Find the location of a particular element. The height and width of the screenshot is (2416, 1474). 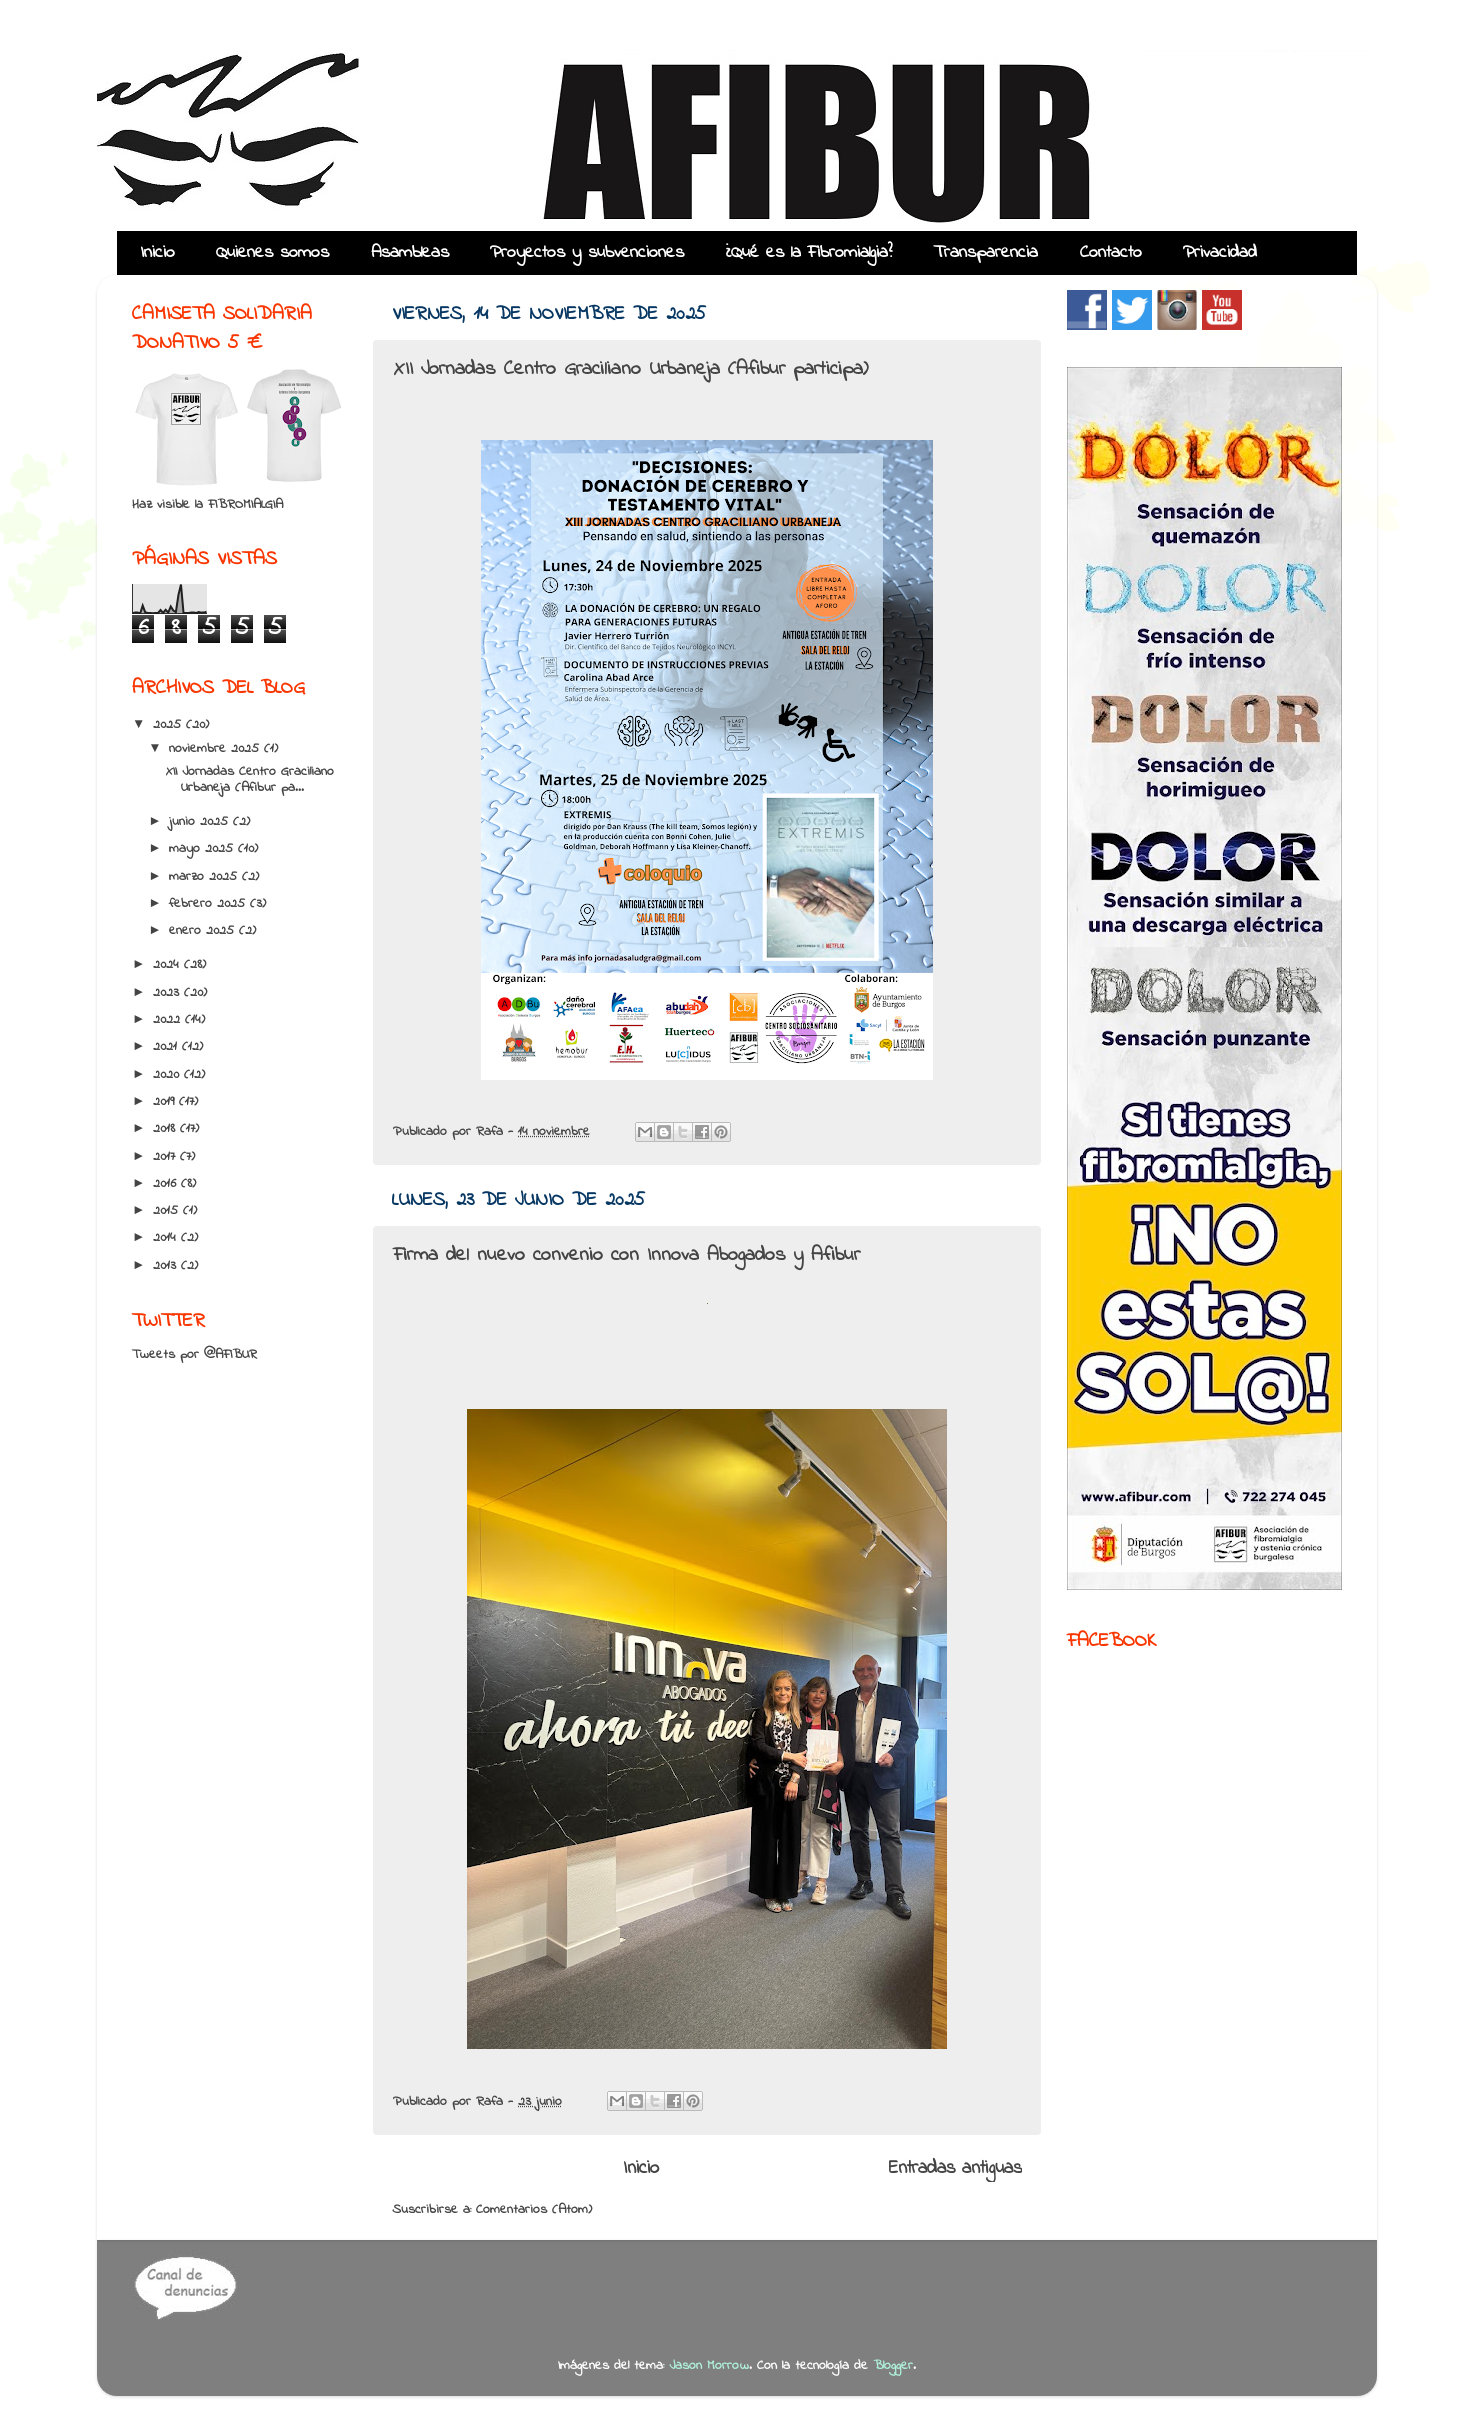

noviembre 2025 is located at coordinates (216, 749).